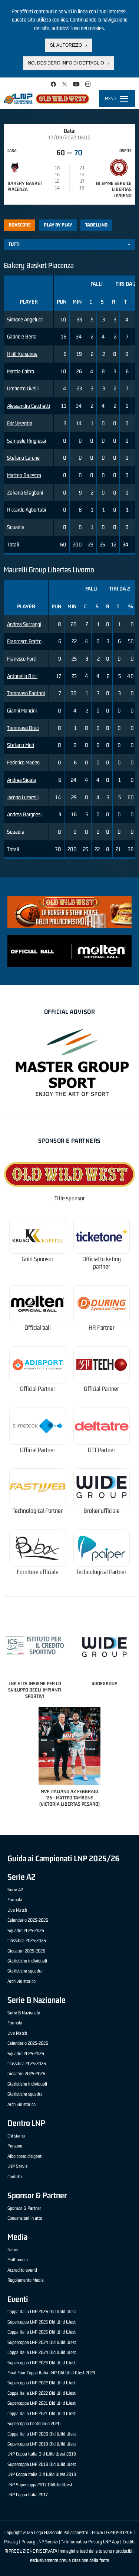 Image resolution: width=139 pixels, height=2576 pixels. Describe the element at coordinates (101, 1510) in the screenshot. I see `Broker ufficiale` at that location.